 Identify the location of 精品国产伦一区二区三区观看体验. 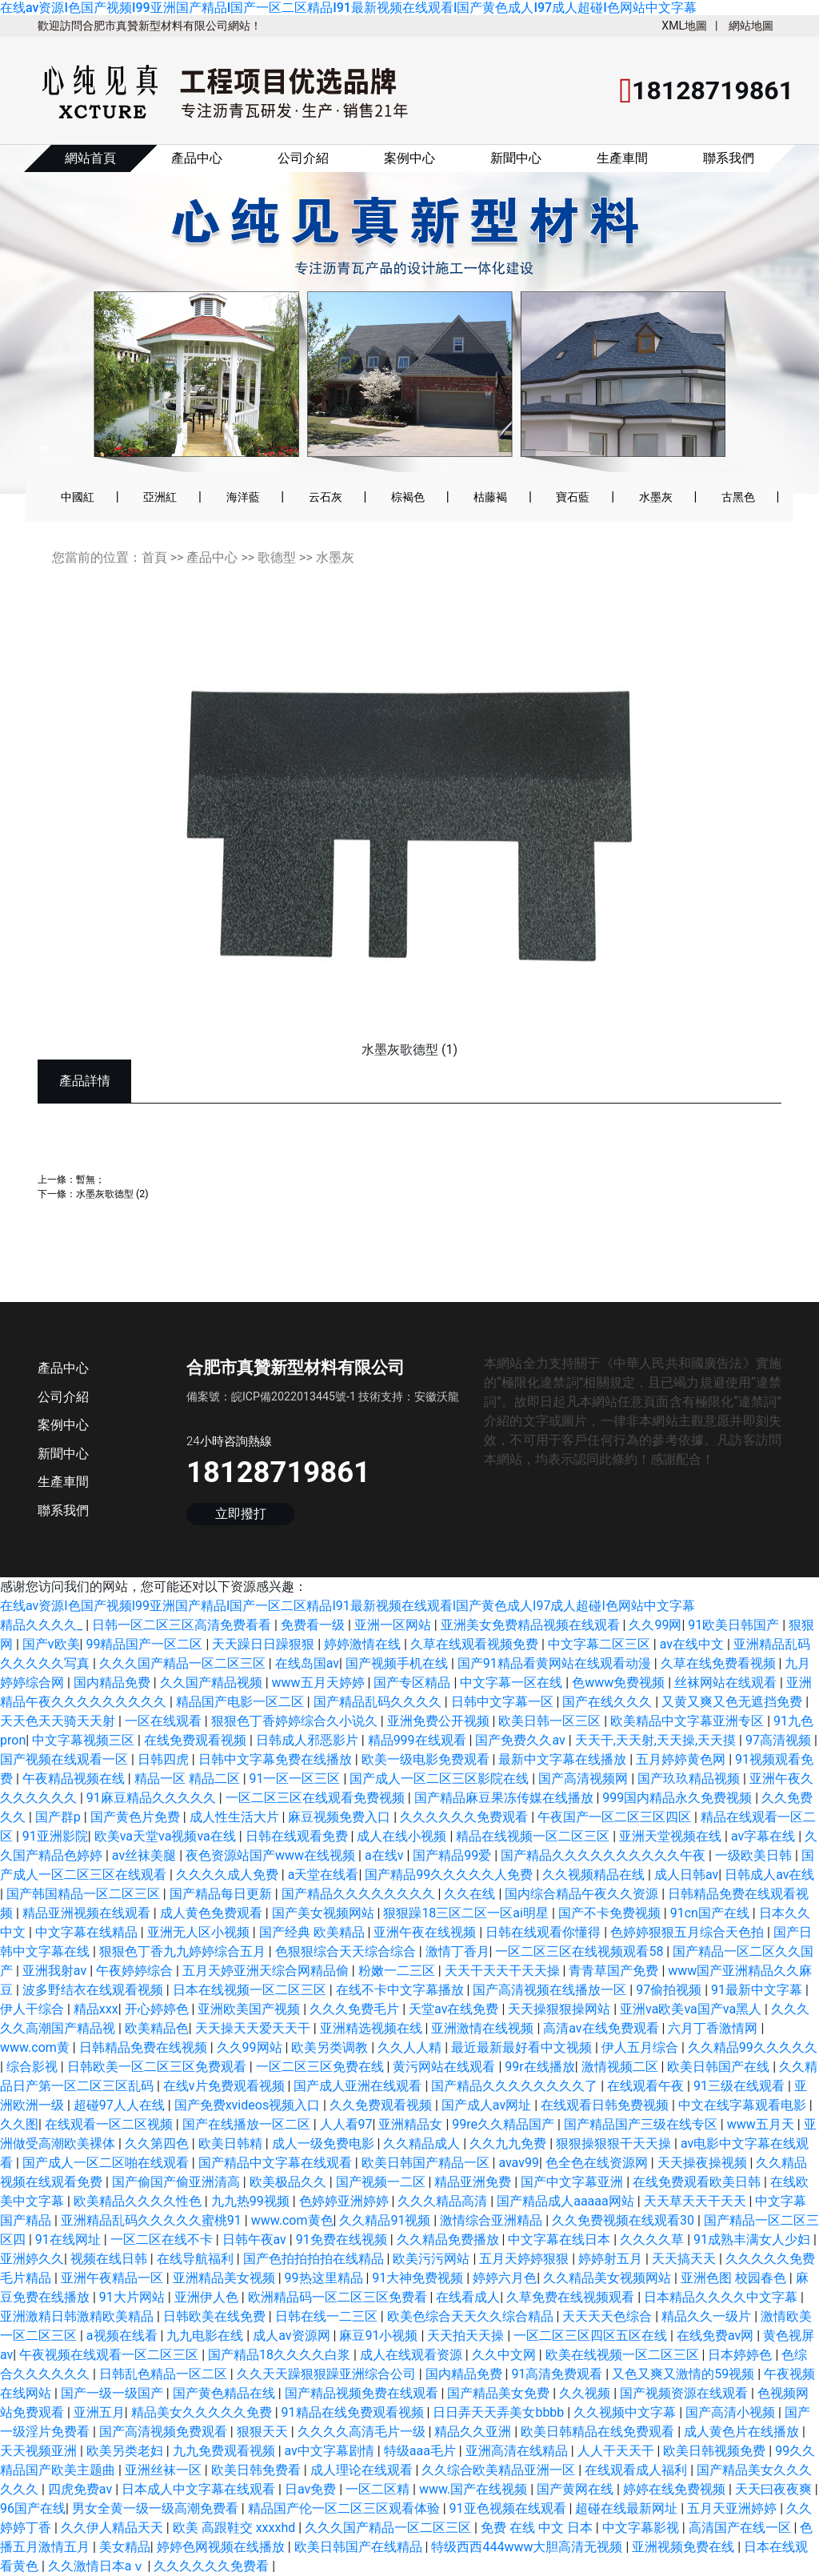
(345, 2508).